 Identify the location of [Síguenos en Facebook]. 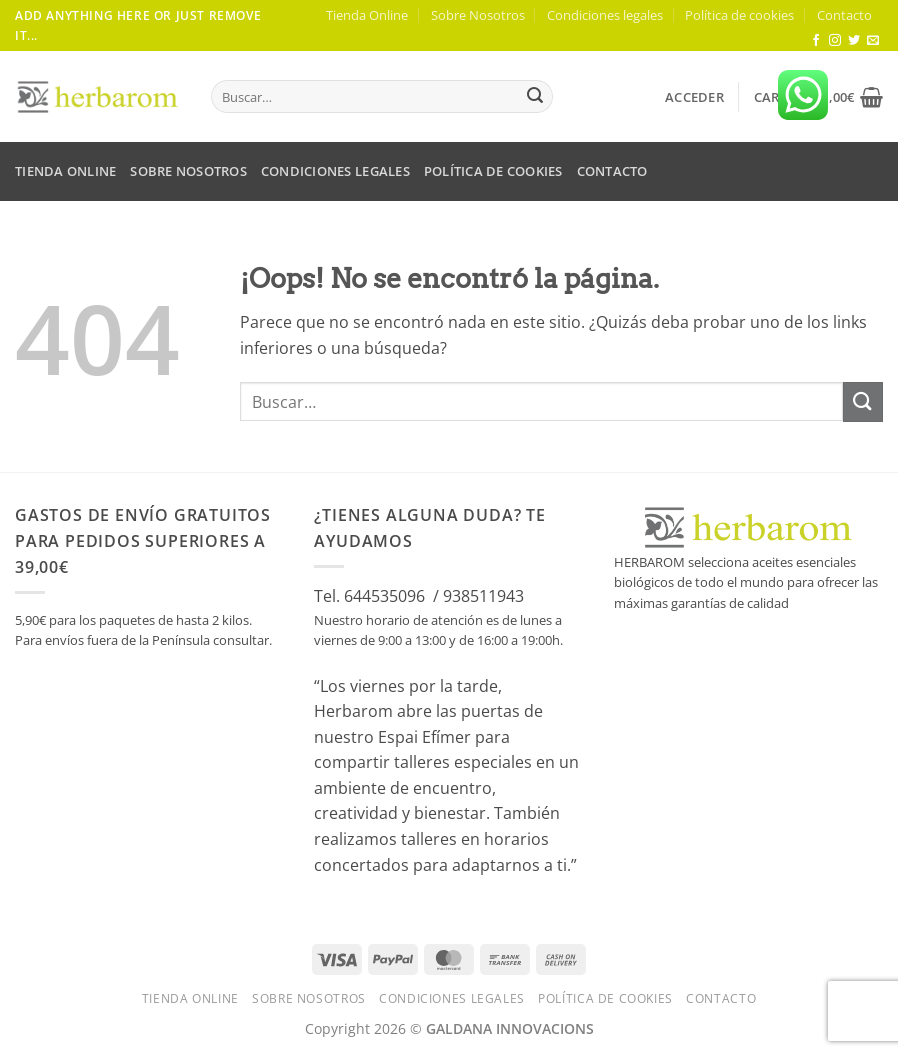
(816, 41).